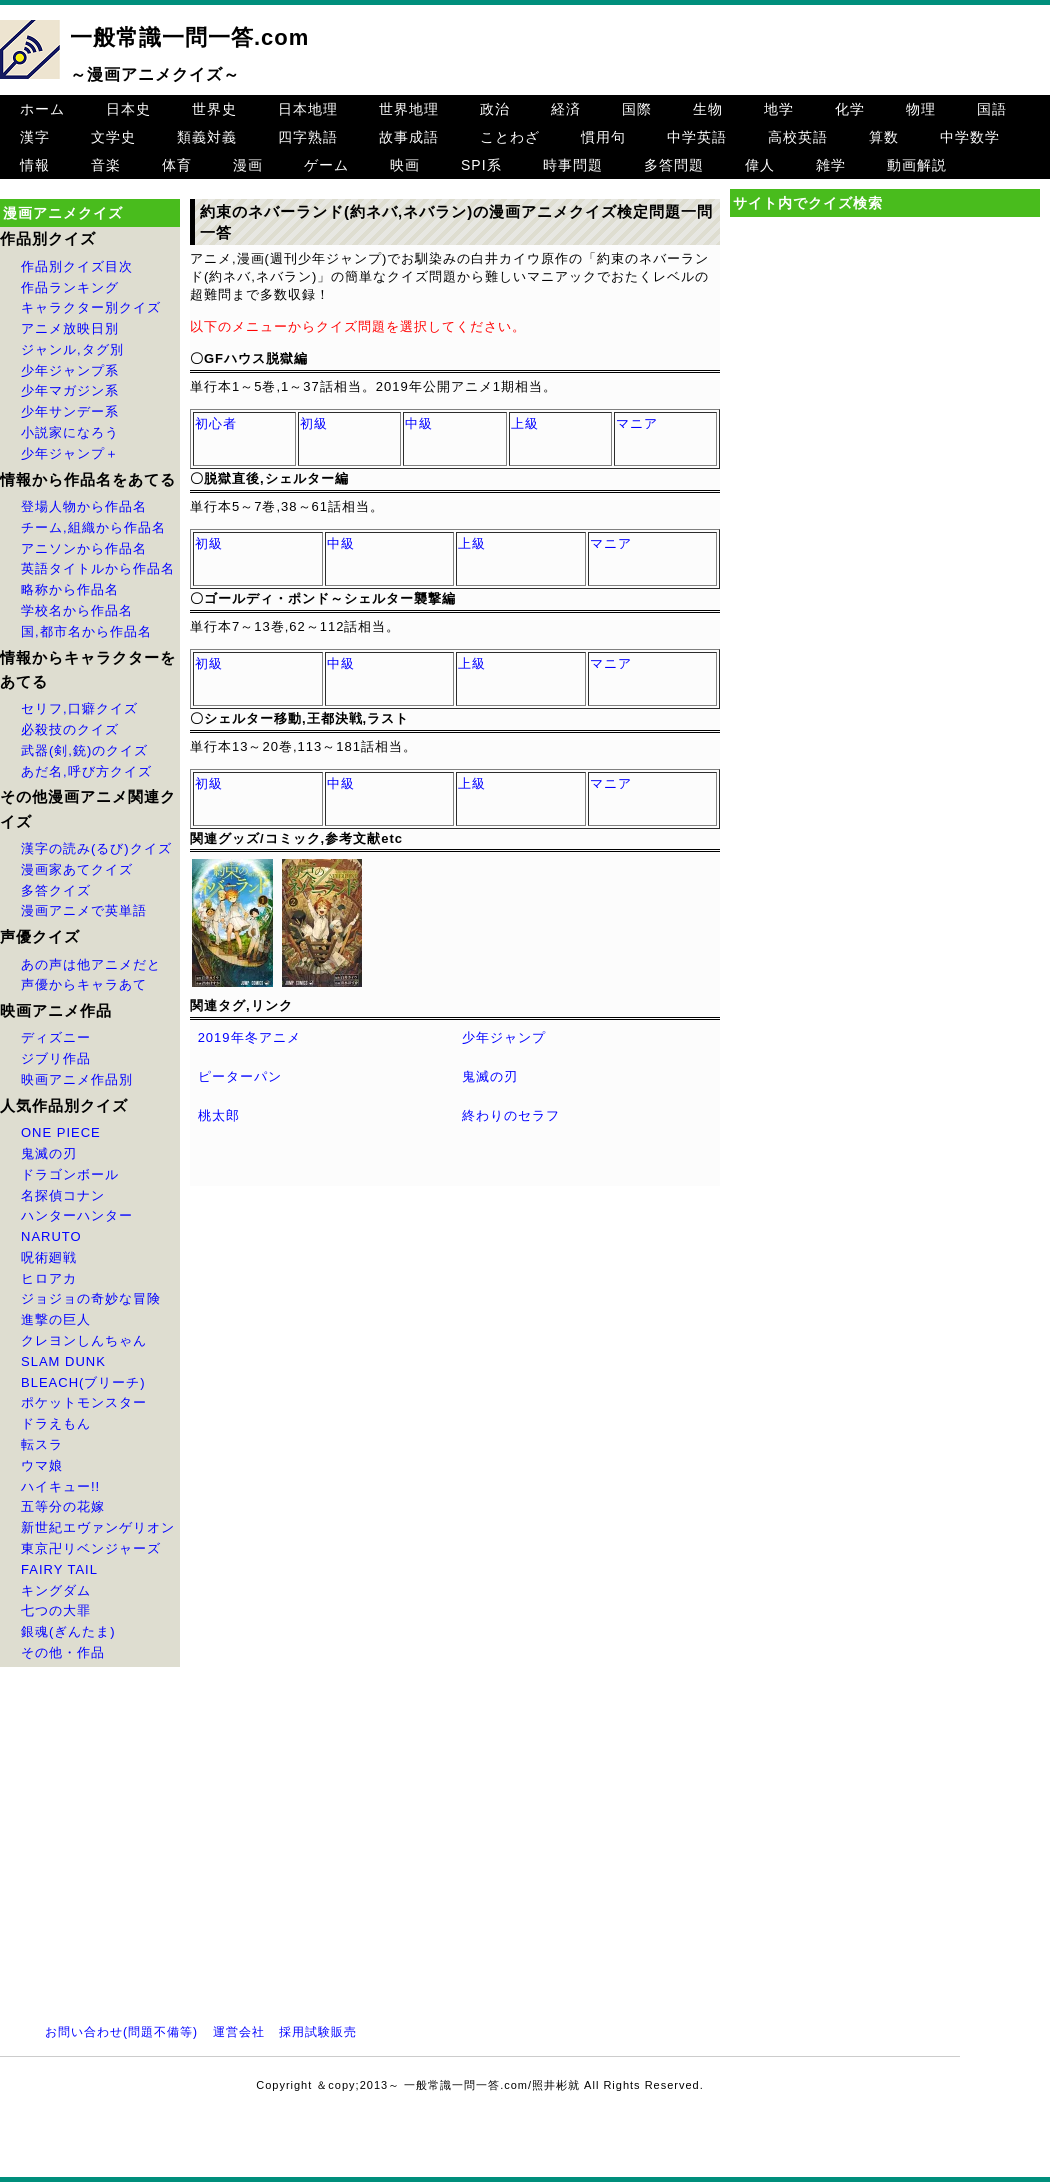 The image size is (1050, 2182). I want to click on 七つの大罪, so click(56, 1610).